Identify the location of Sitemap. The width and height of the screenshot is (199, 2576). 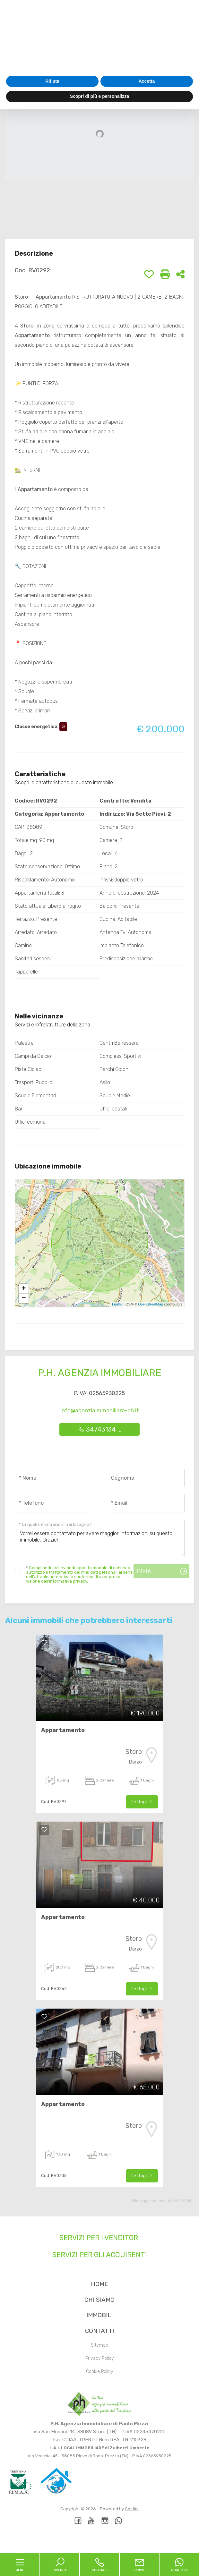
(99, 2345).